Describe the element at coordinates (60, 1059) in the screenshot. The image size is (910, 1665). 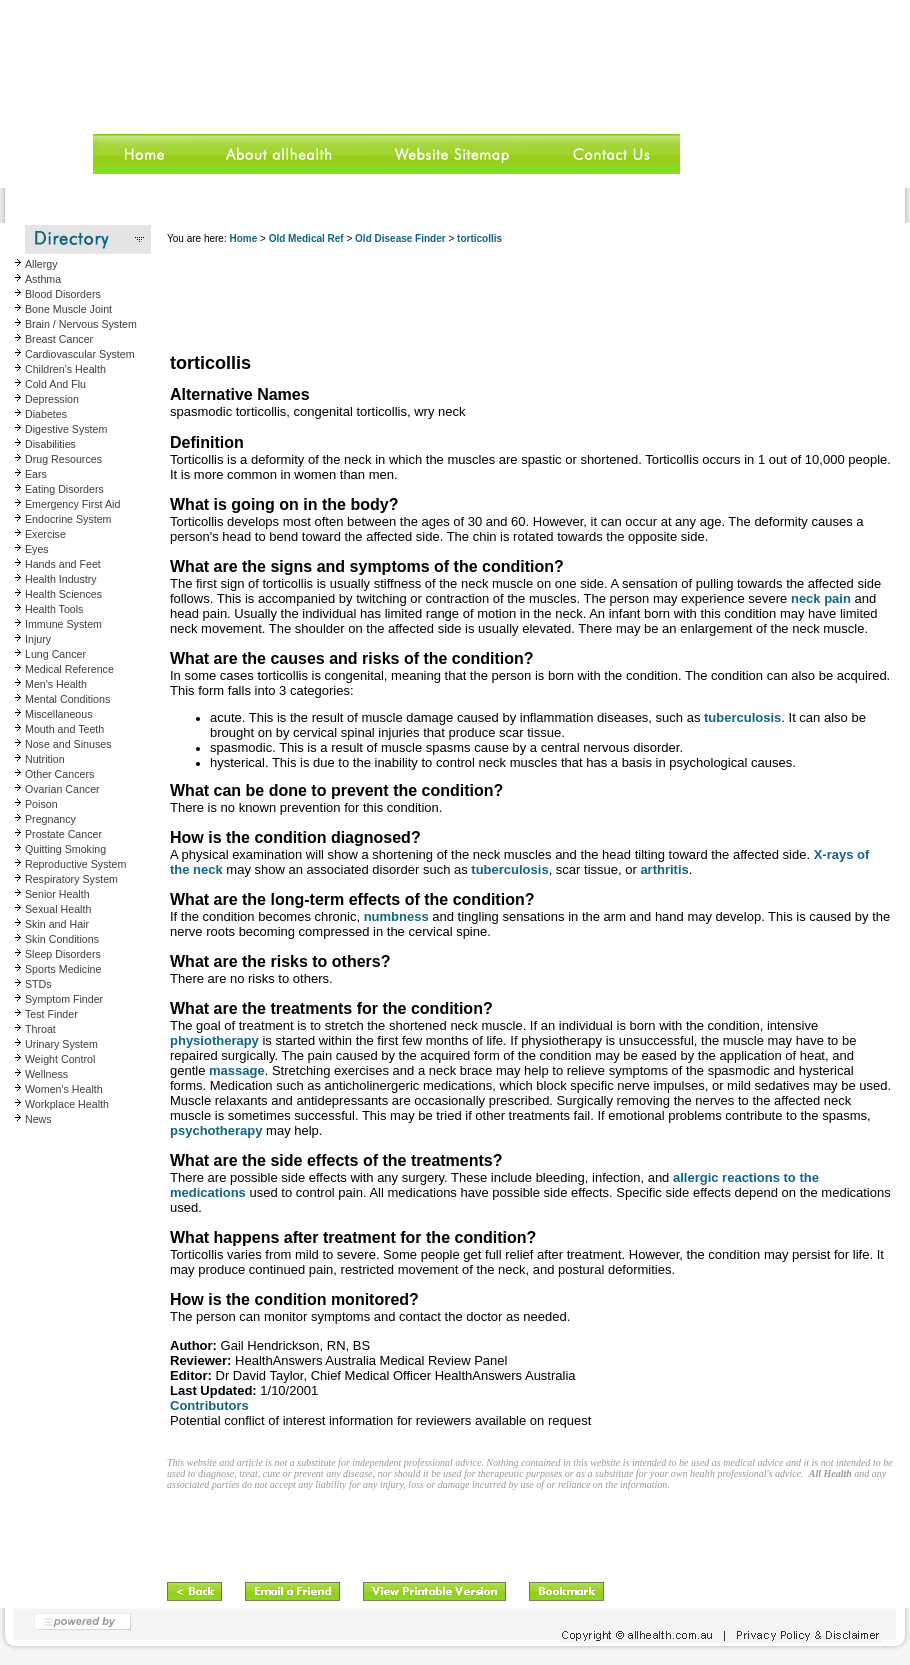
I see `Weight Control` at that location.